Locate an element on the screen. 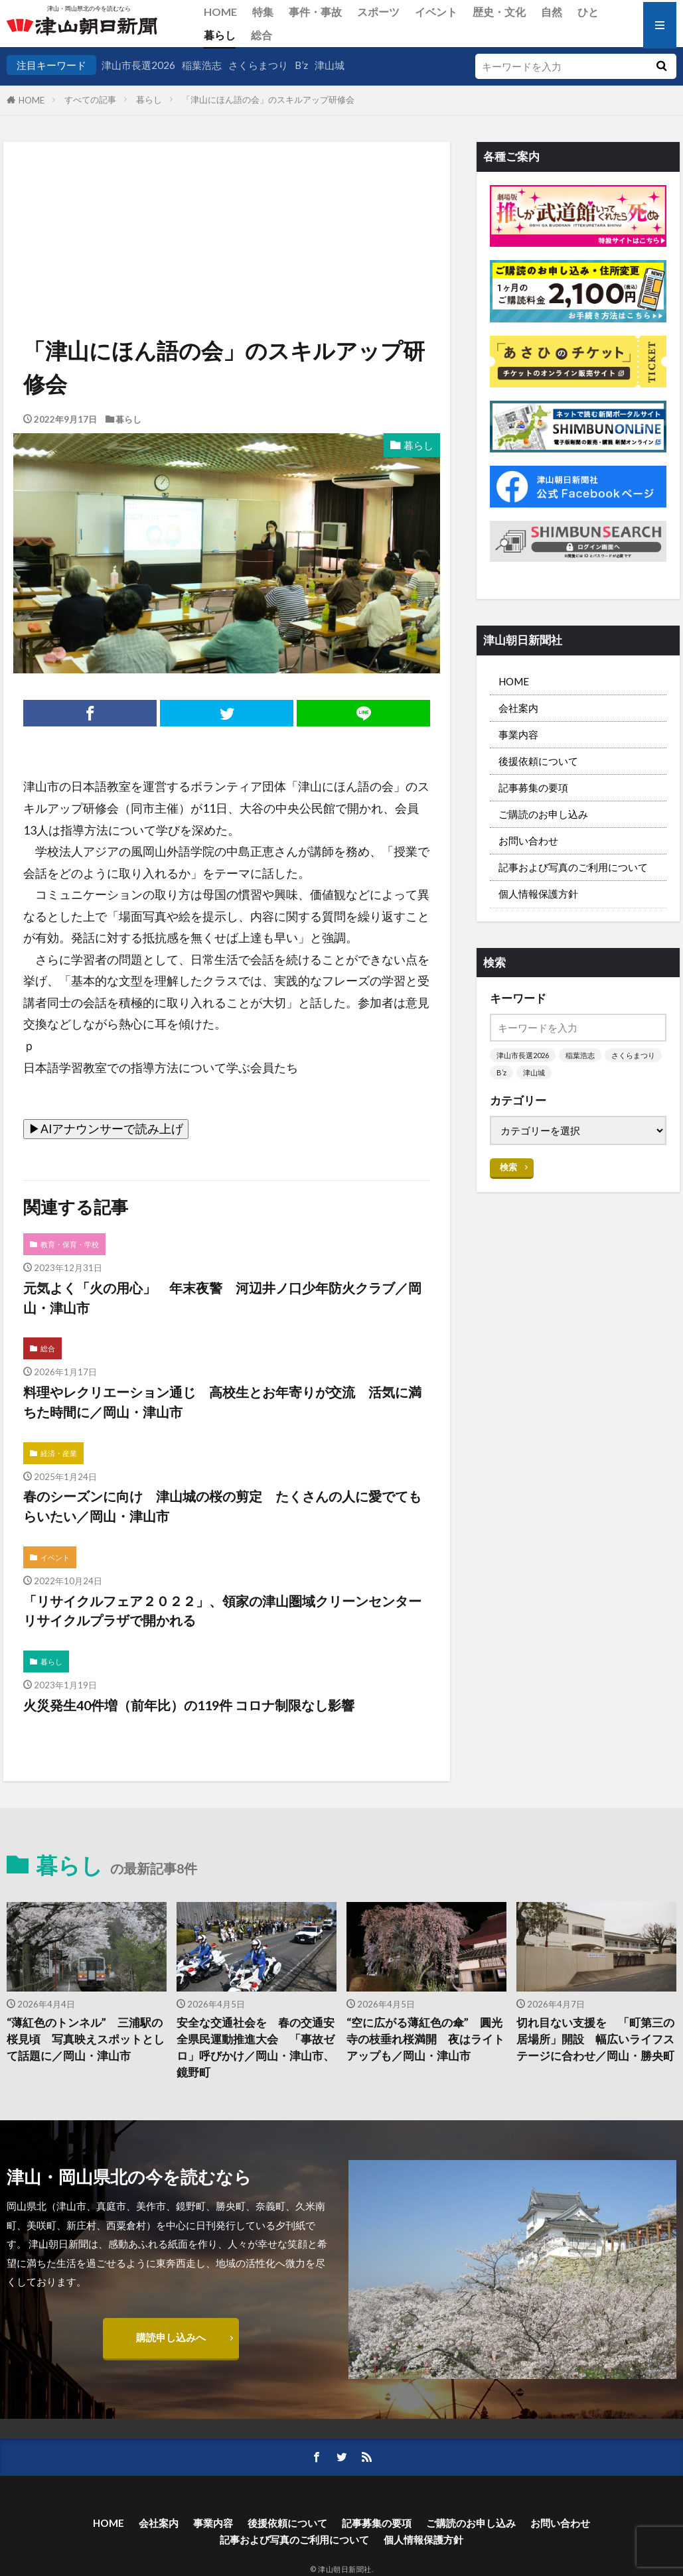 This screenshot has height=2576, width=683. 教育・保育・学校 is located at coordinates (69, 1244).